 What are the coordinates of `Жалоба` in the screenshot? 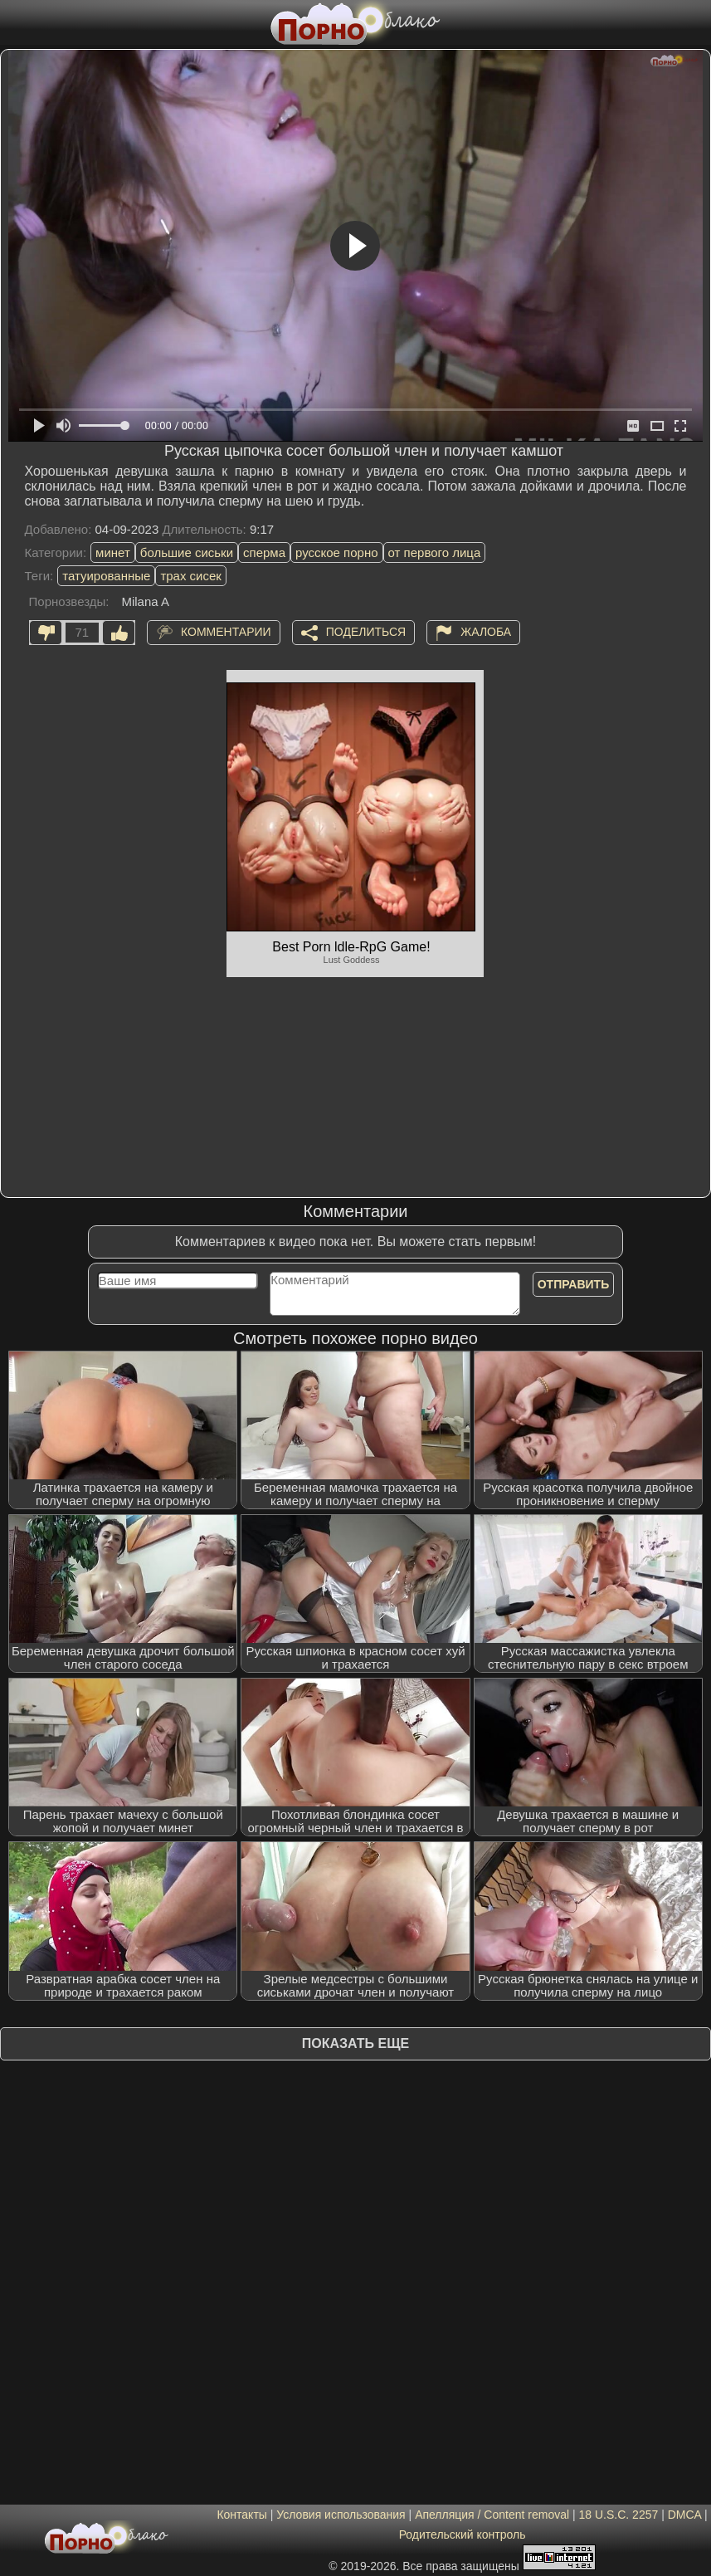 It's located at (485, 631).